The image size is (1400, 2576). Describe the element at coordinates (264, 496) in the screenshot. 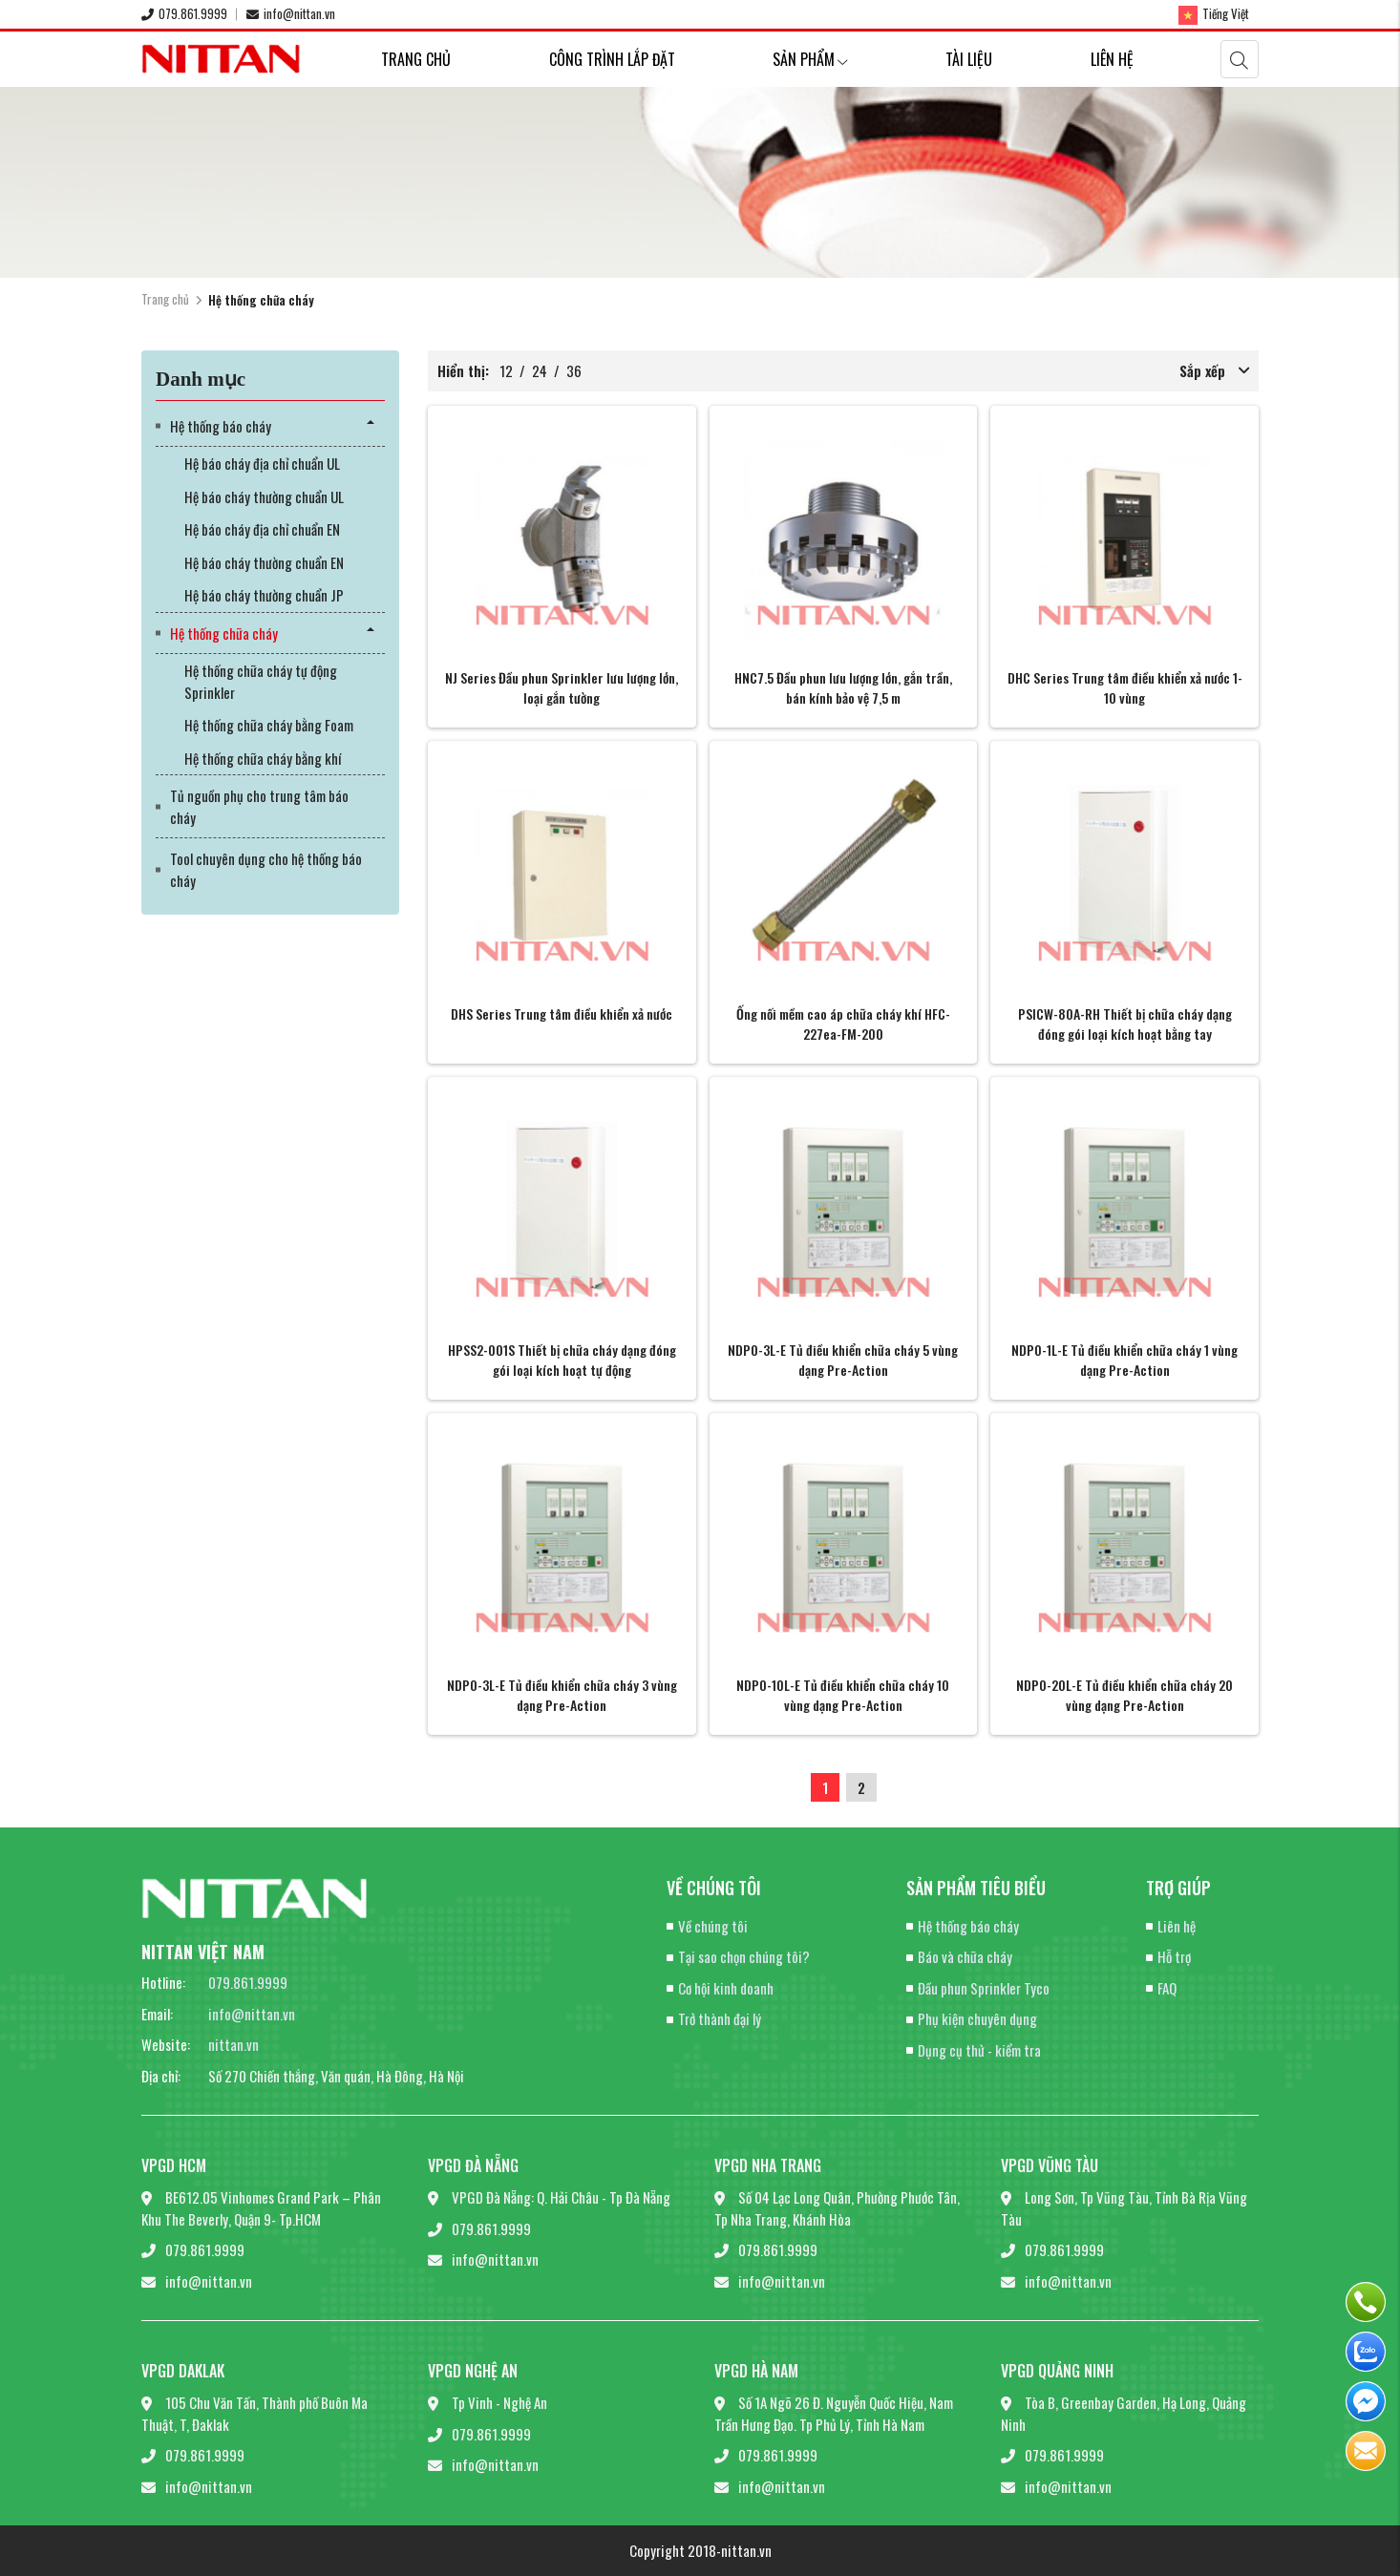

I see `Hệ báo cháy thường chuẩn UL` at that location.